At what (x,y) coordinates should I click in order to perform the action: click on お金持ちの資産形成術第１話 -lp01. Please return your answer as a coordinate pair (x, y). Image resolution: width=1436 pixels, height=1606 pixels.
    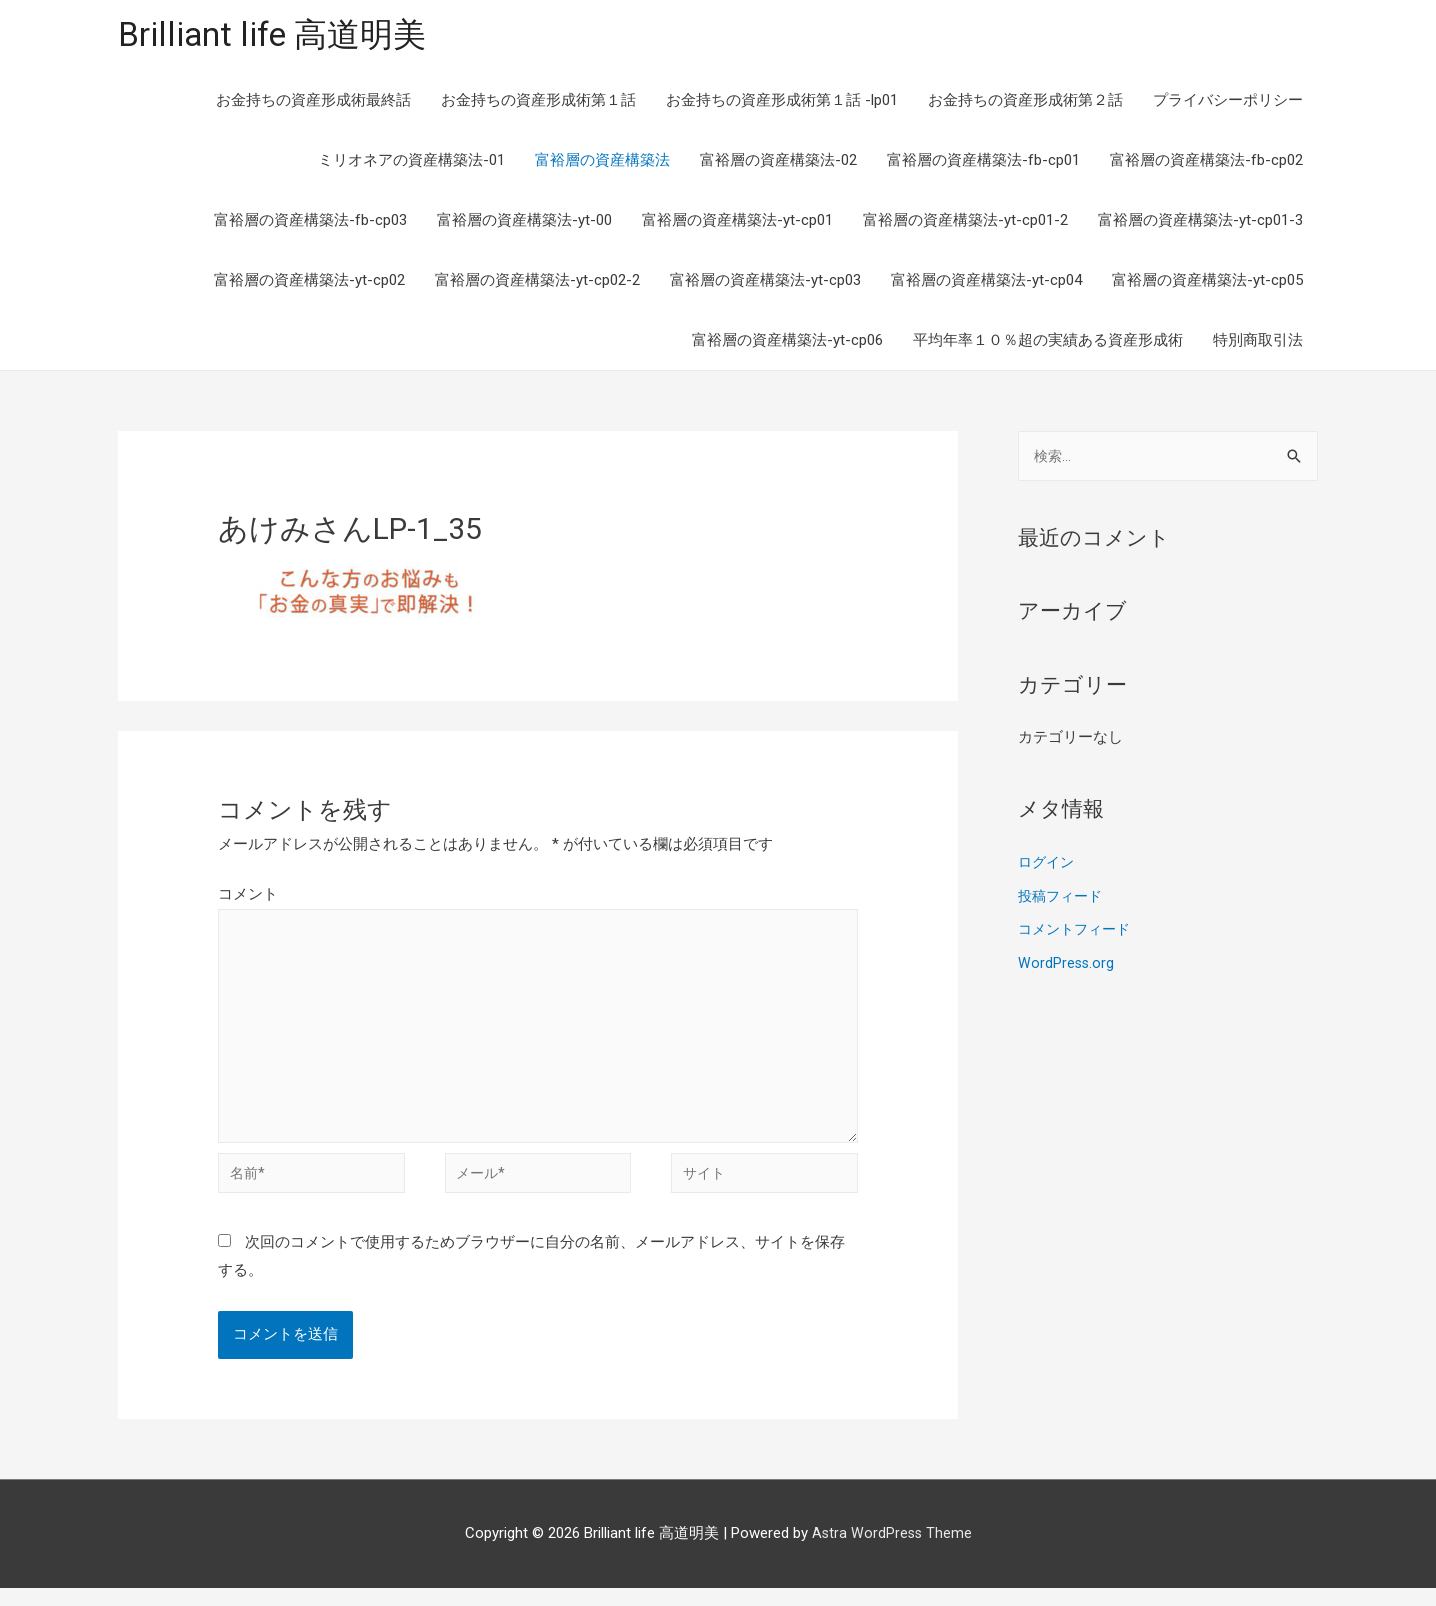
    Looking at the image, I should click on (782, 102).